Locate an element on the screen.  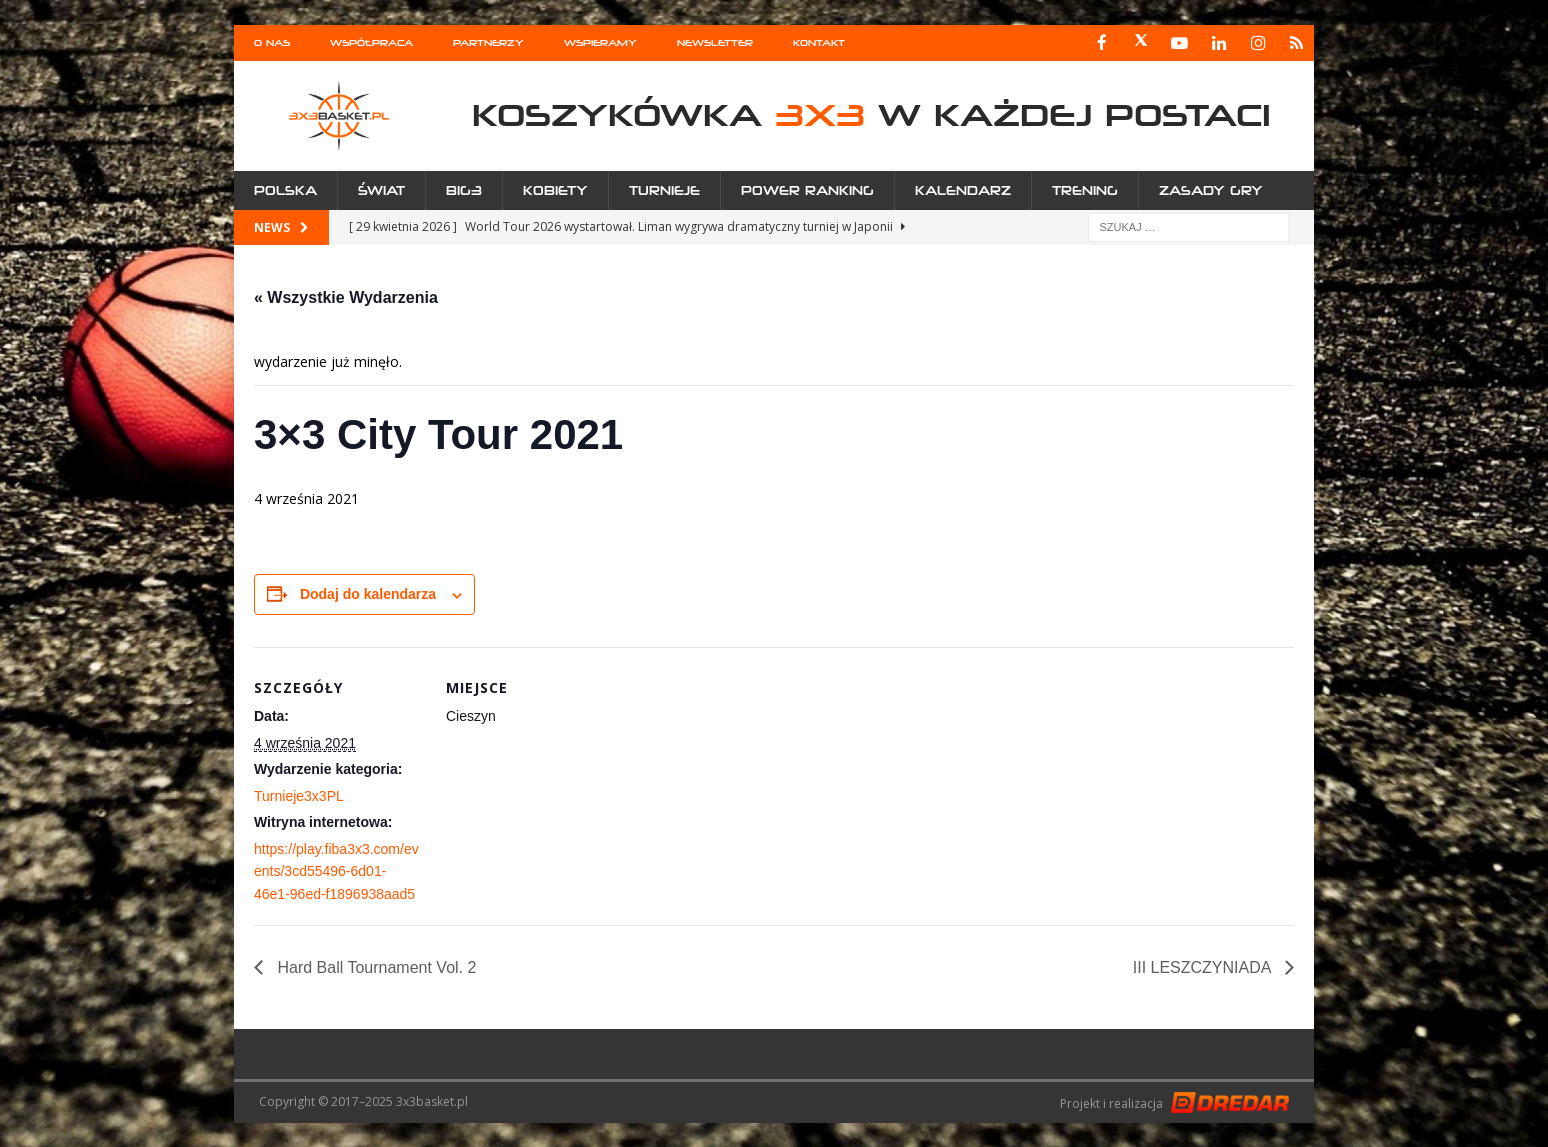
Kontakt is located at coordinates (819, 42).